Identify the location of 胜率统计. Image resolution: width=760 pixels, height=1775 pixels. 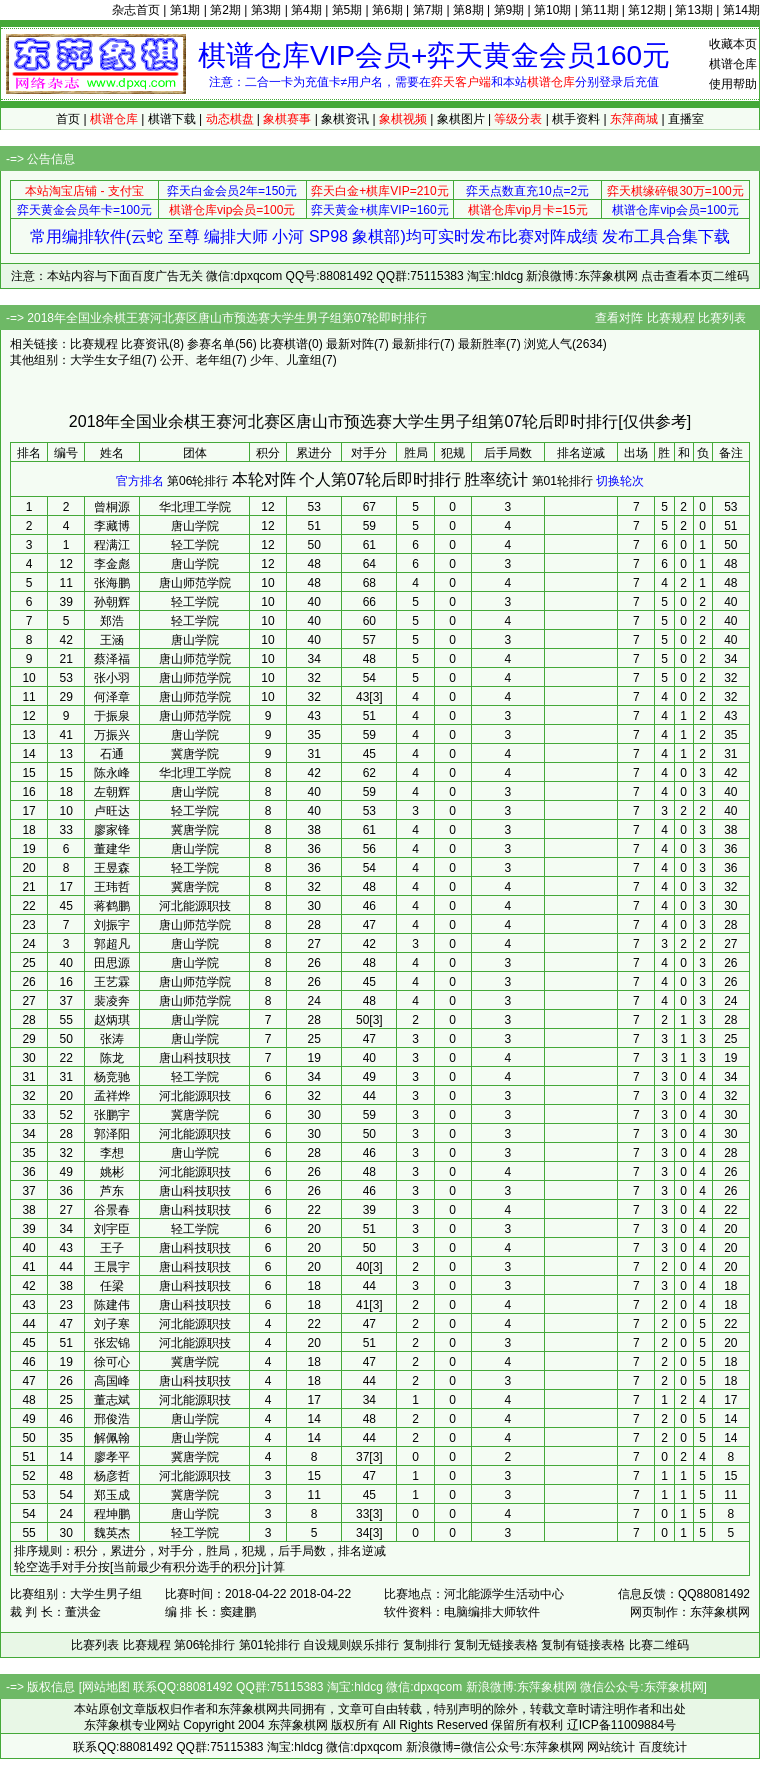
(496, 479).